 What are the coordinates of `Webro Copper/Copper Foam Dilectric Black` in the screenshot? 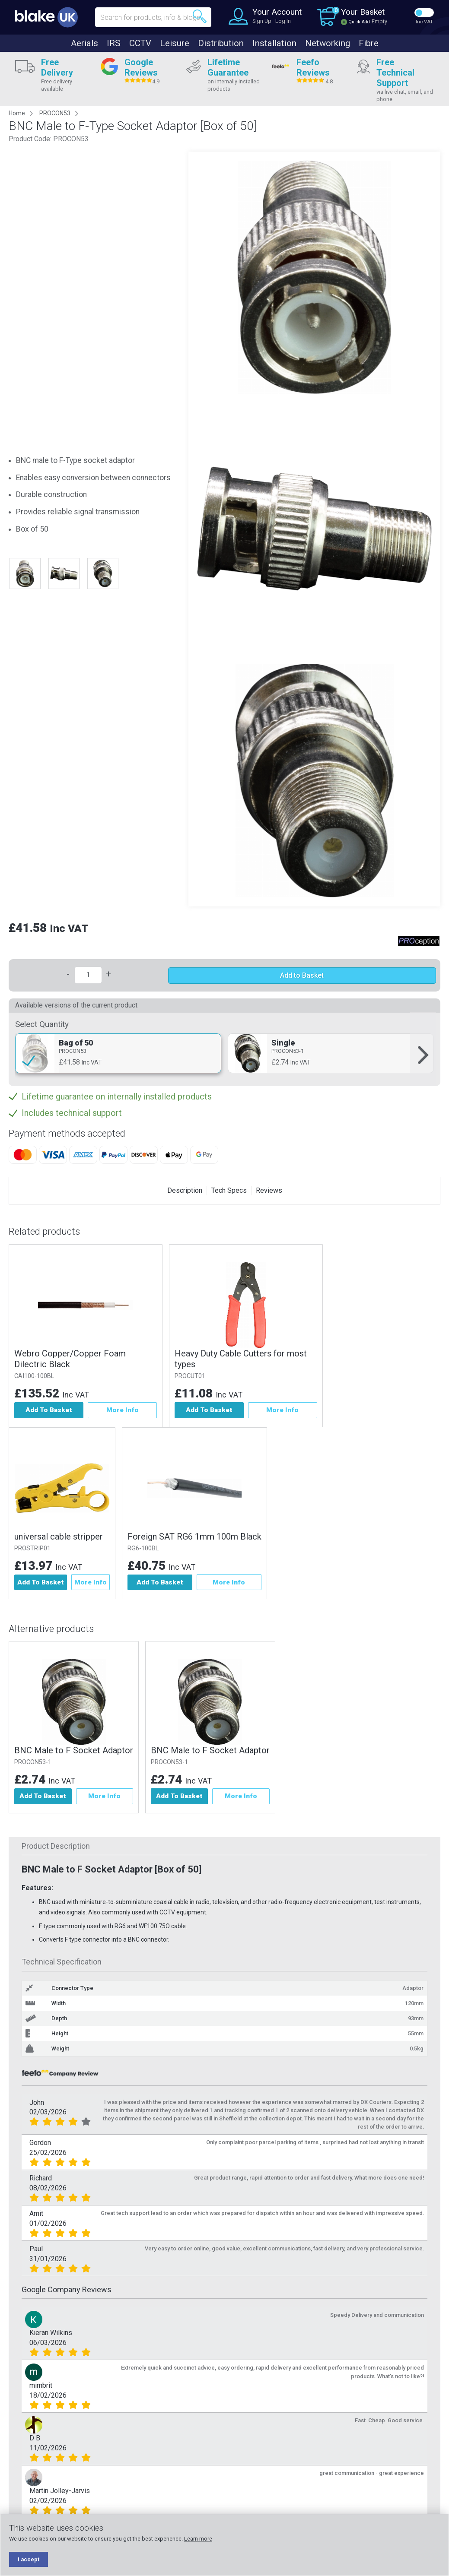 It's located at (70, 1358).